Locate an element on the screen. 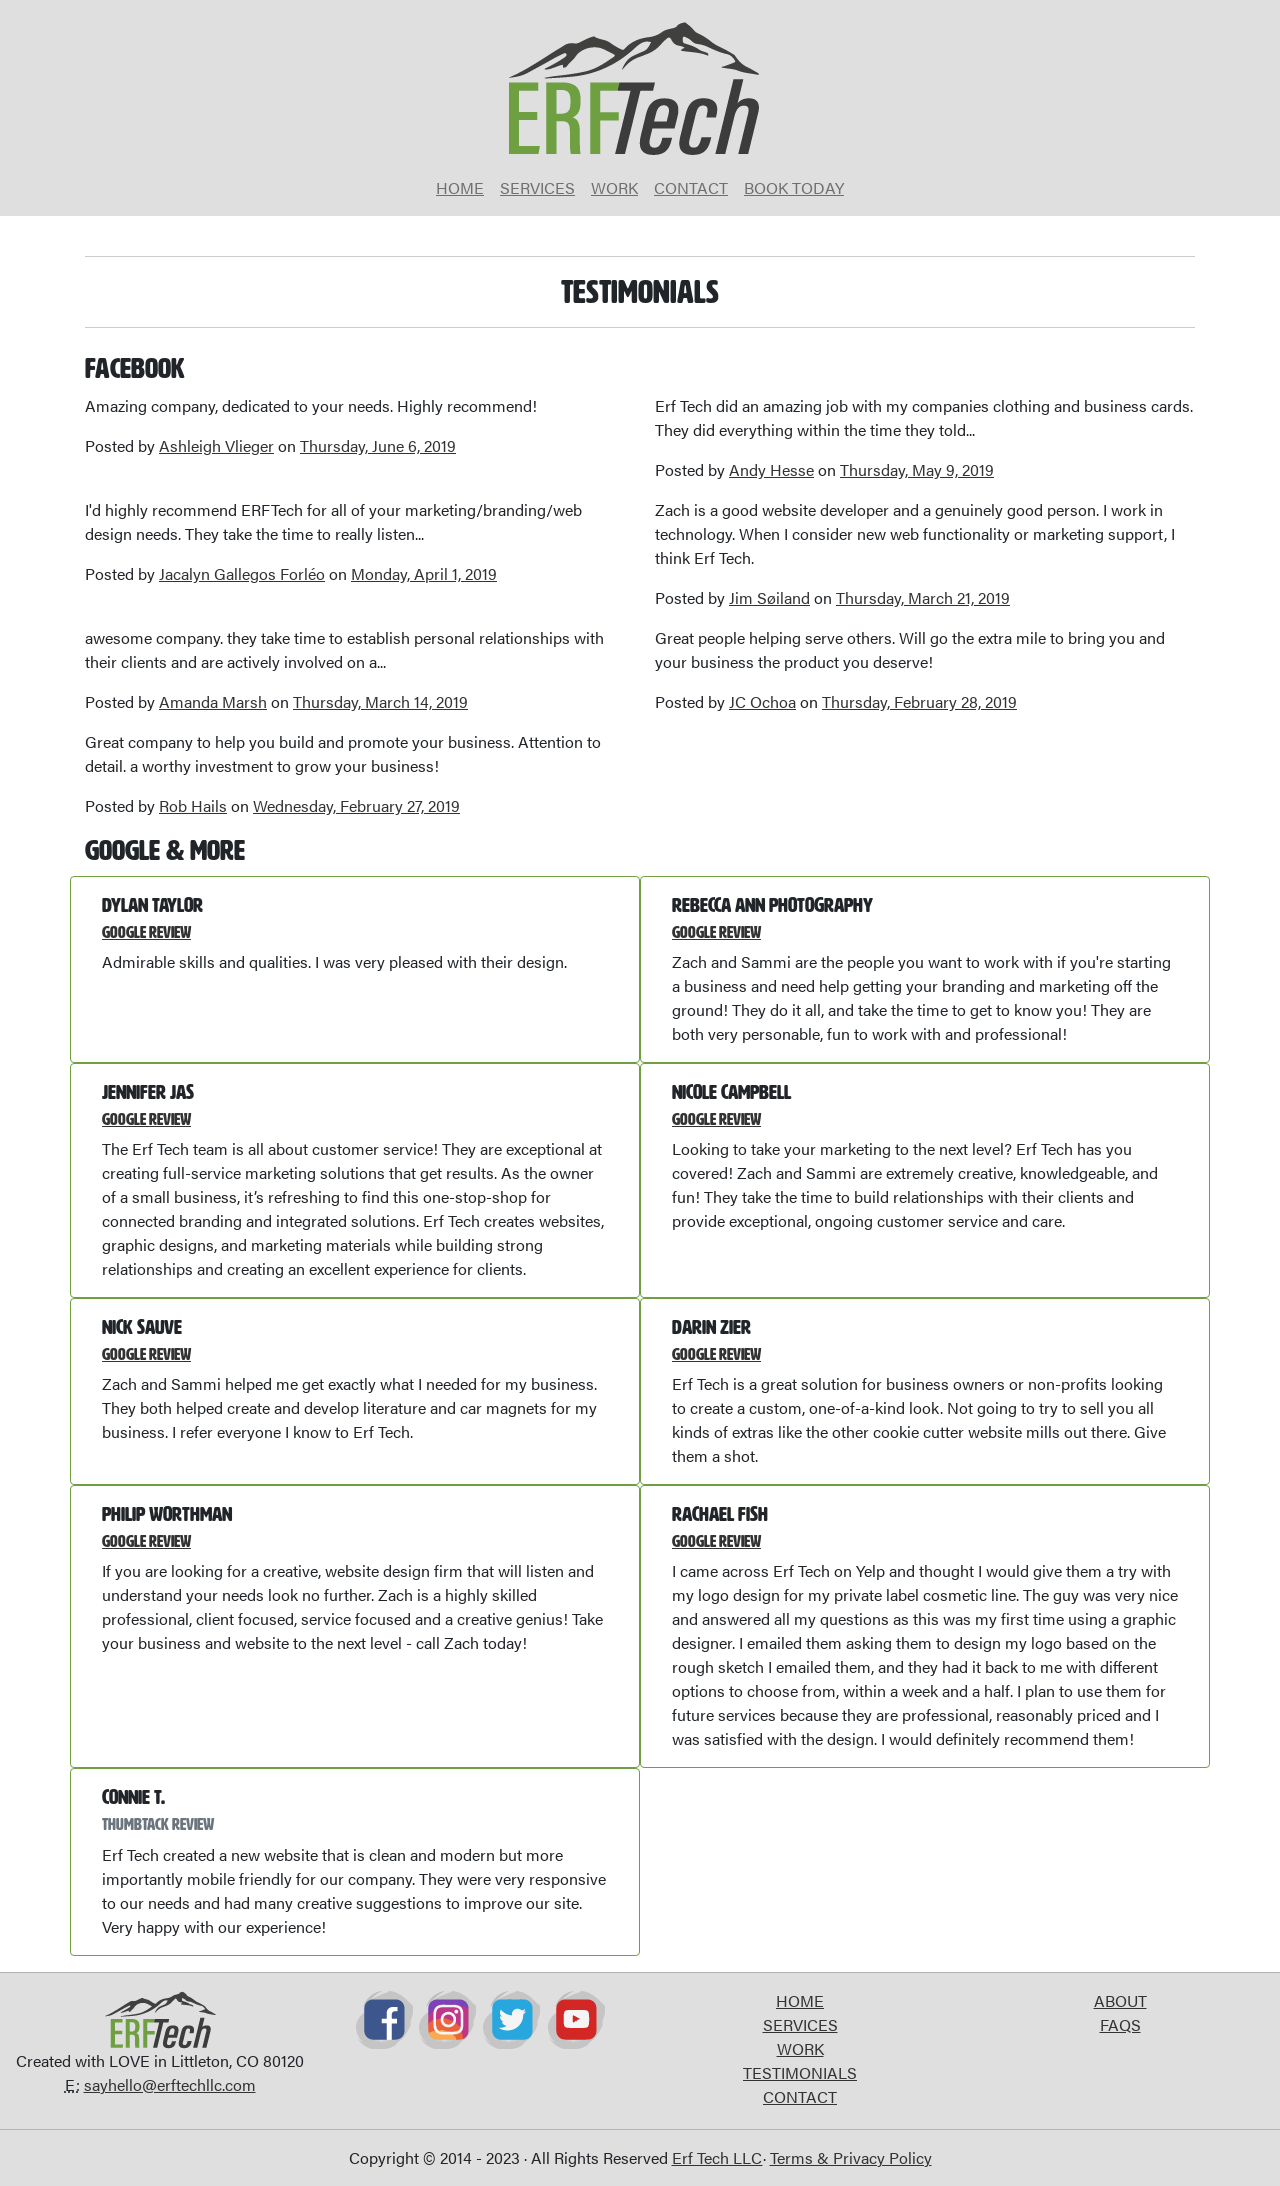  JC Ochoa [button] is located at coordinates (762, 701).